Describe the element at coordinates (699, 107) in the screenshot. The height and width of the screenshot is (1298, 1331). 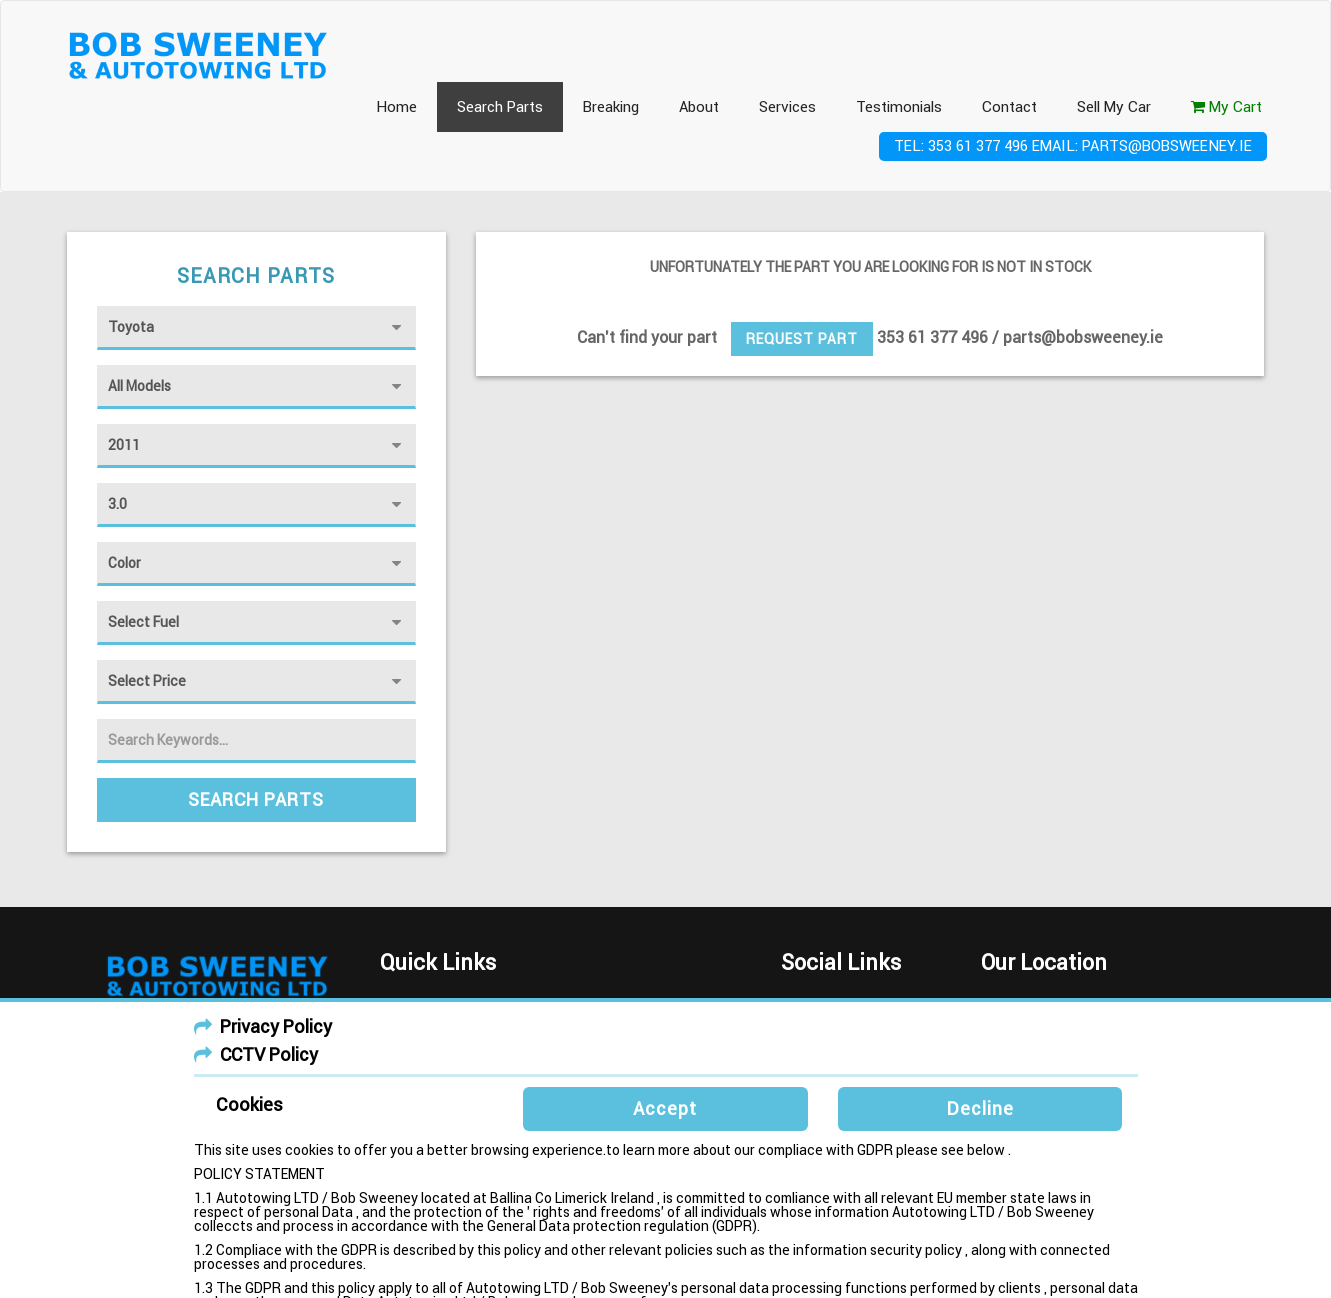
I see `About` at that location.